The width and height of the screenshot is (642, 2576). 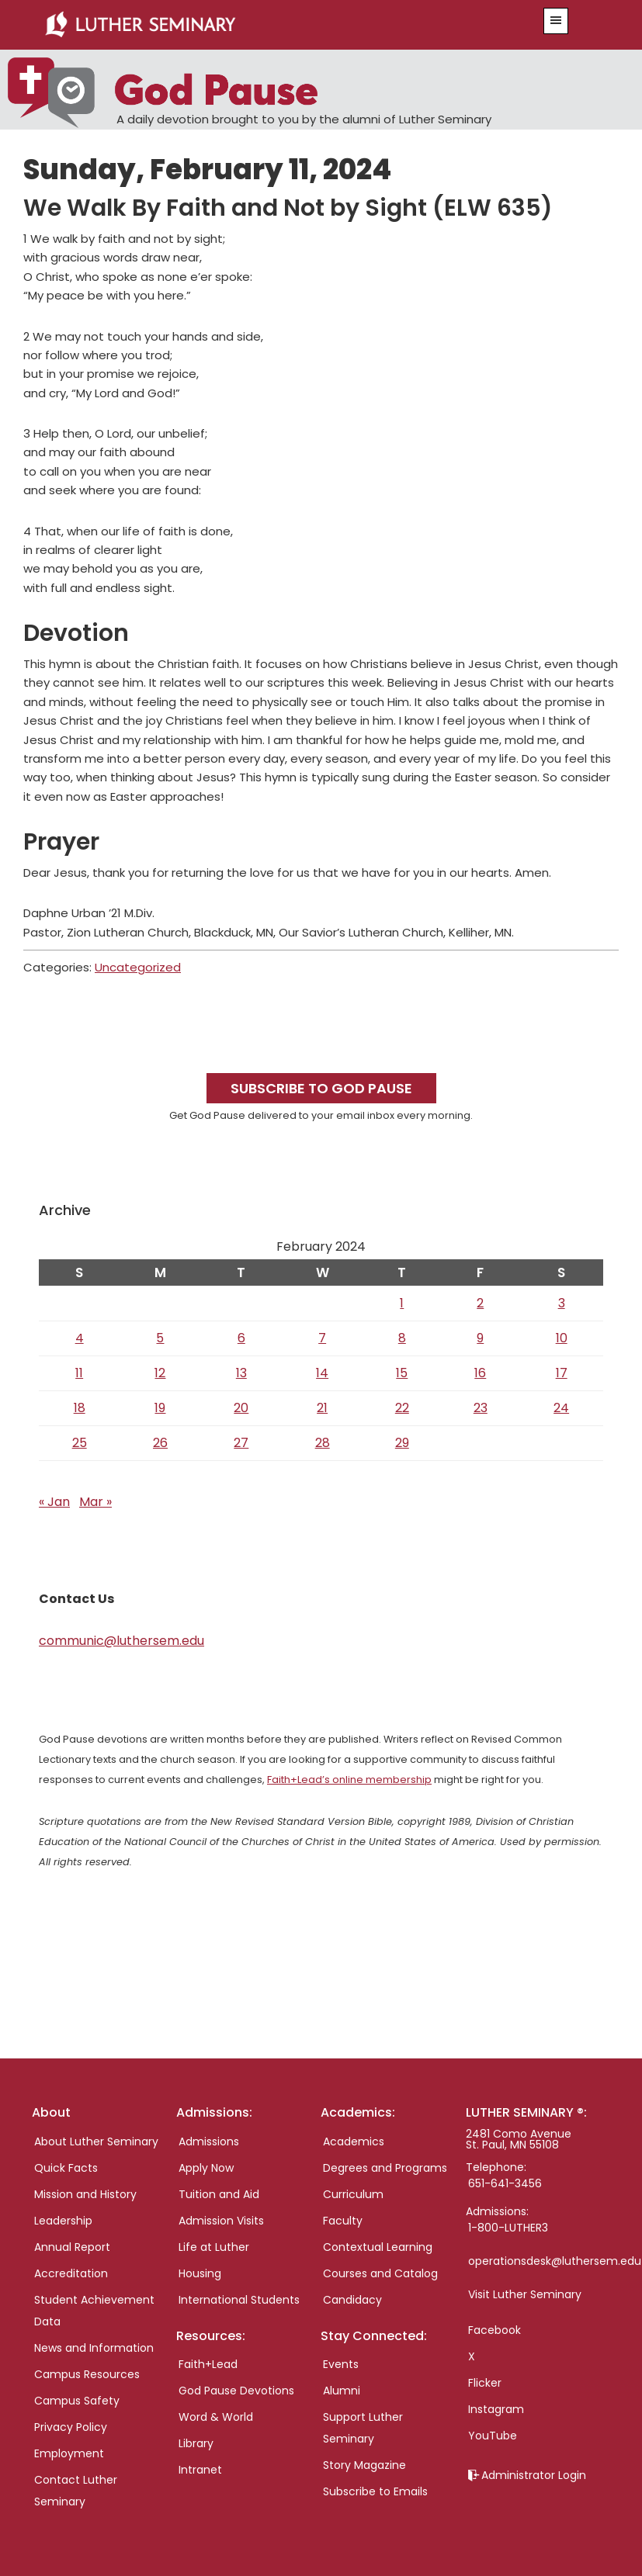 What do you see at coordinates (219, 2194) in the screenshot?
I see `Tuition and Aid` at bounding box center [219, 2194].